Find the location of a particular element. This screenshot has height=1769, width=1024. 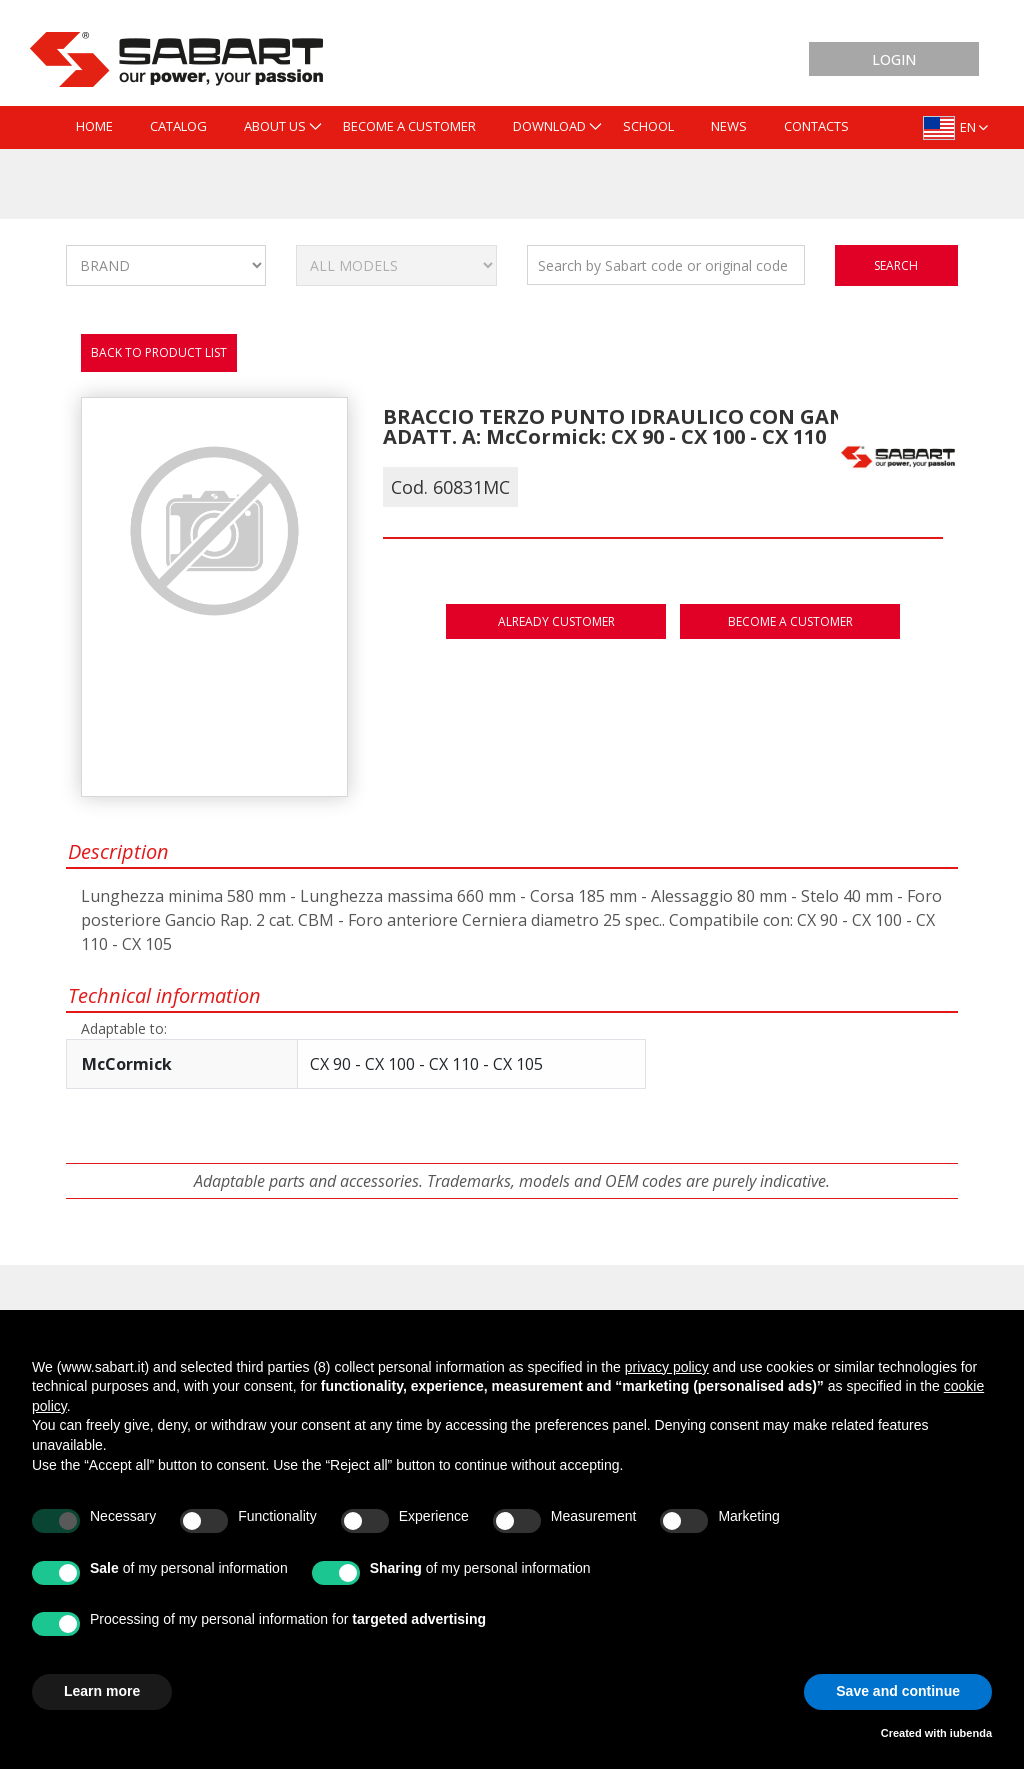

Back to product list is located at coordinates (159, 352).